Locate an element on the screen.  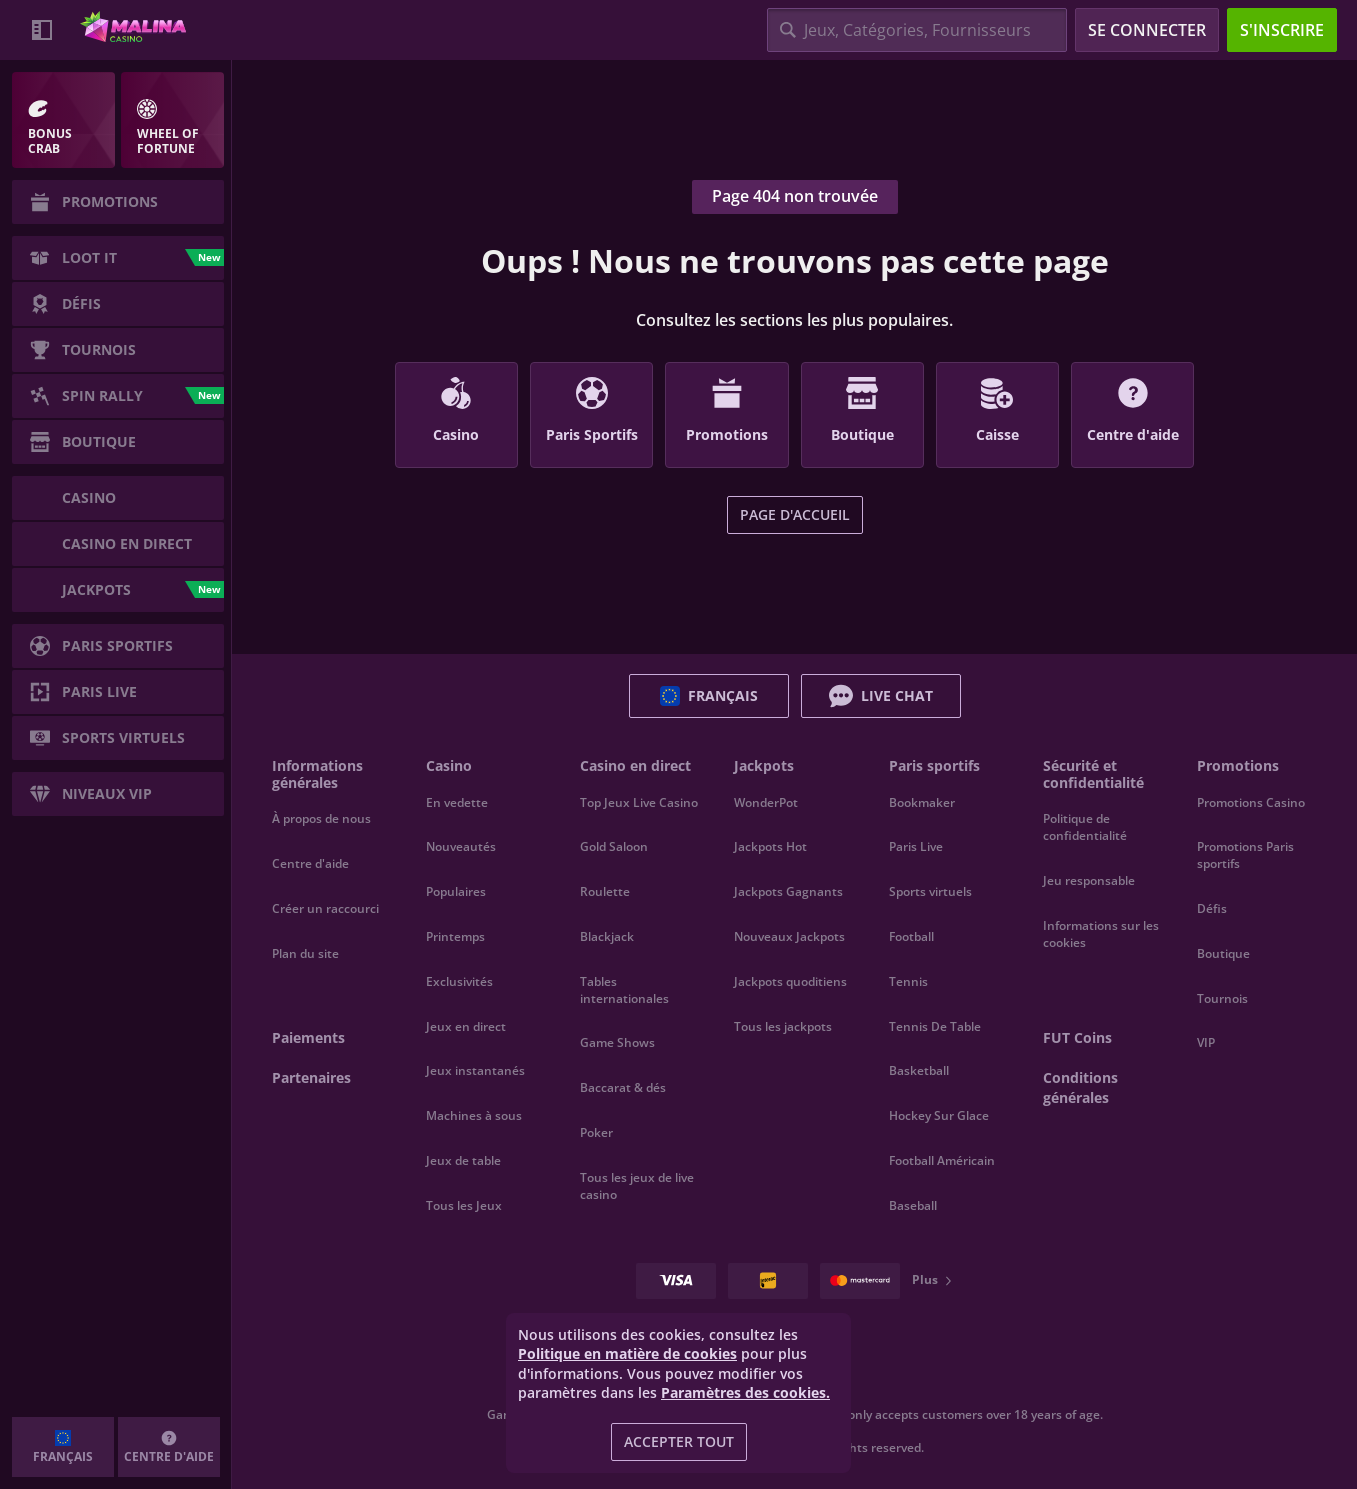
Français is located at coordinates (709, 696).